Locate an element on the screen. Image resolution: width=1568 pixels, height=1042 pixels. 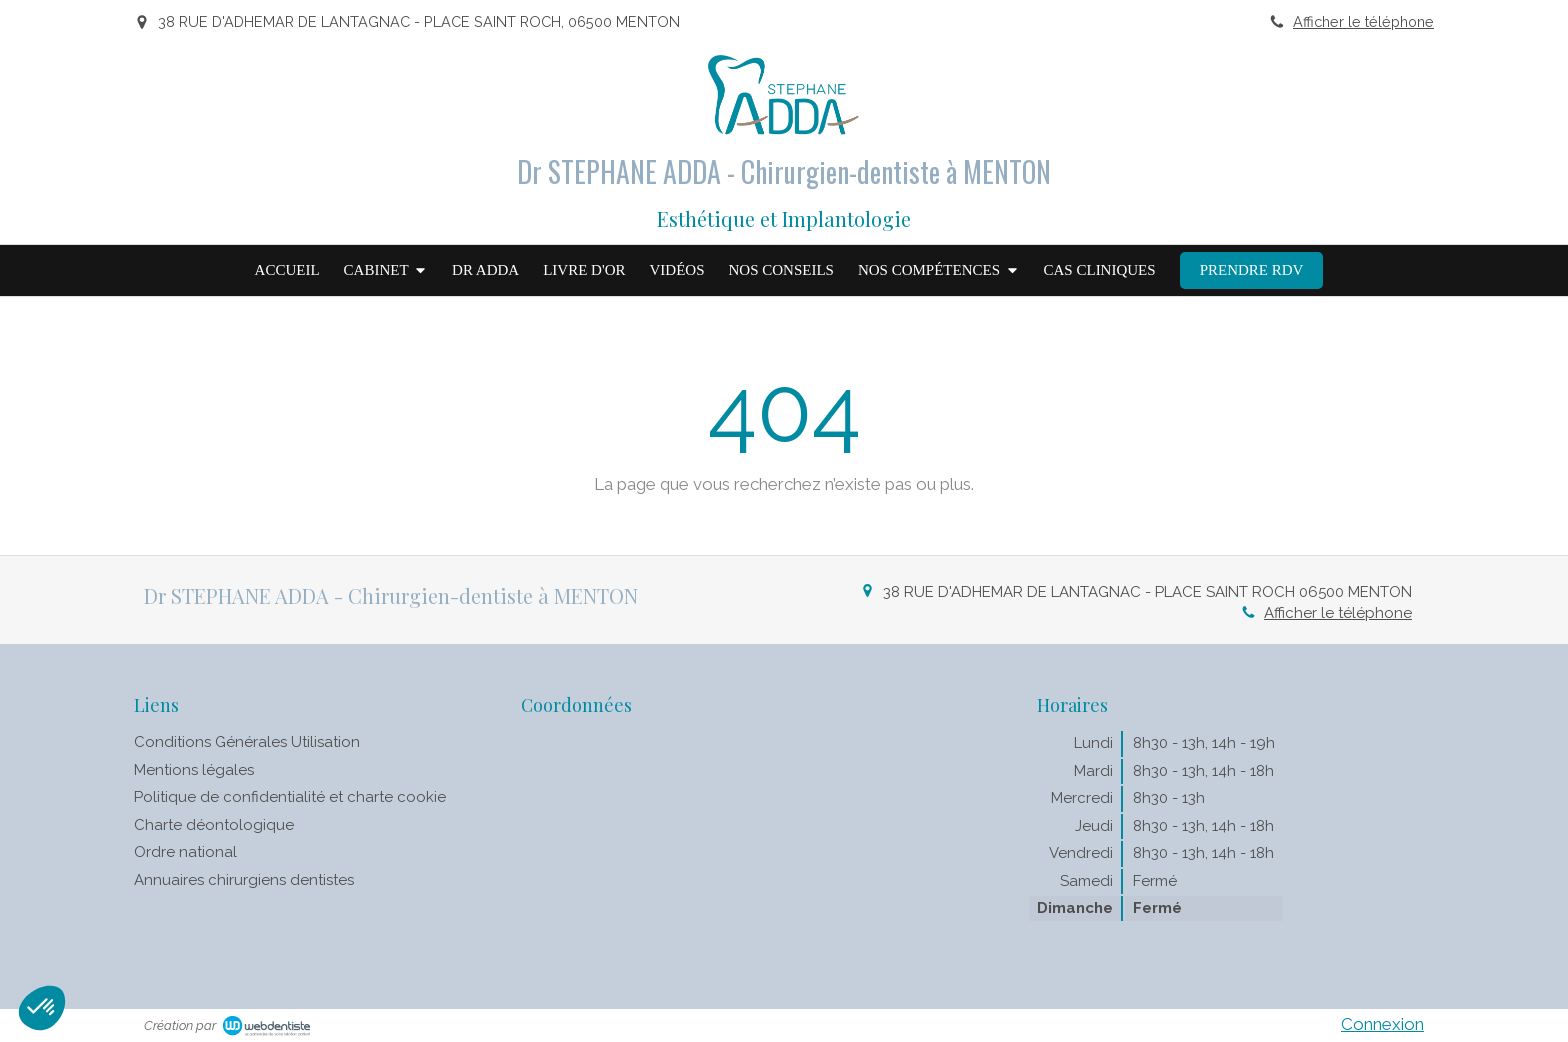
Afficher le téléphone is located at coordinates (1363, 21).